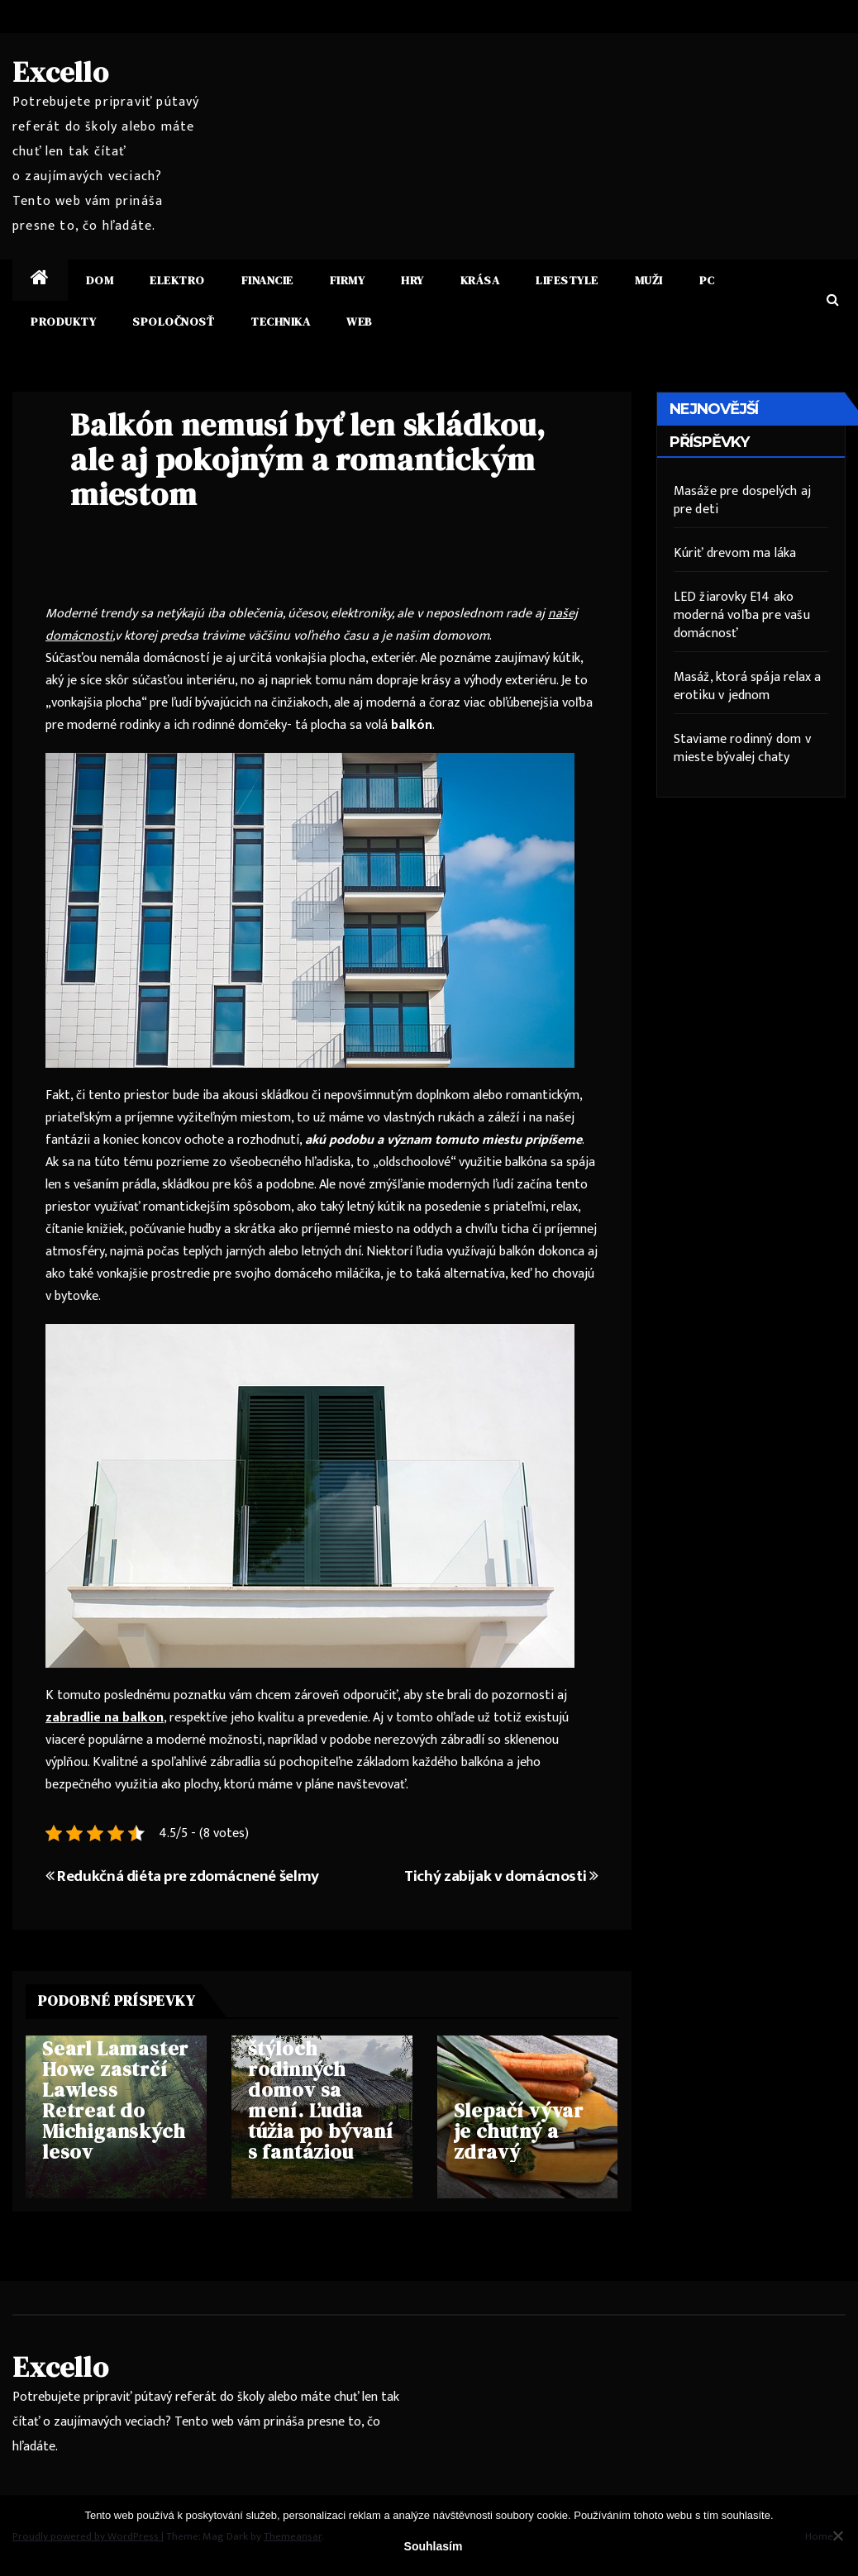 The width and height of the screenshot is (858, 2576). Describe the element at coordinates (649, 280) in the screenshot. I see `Muži` at that location.